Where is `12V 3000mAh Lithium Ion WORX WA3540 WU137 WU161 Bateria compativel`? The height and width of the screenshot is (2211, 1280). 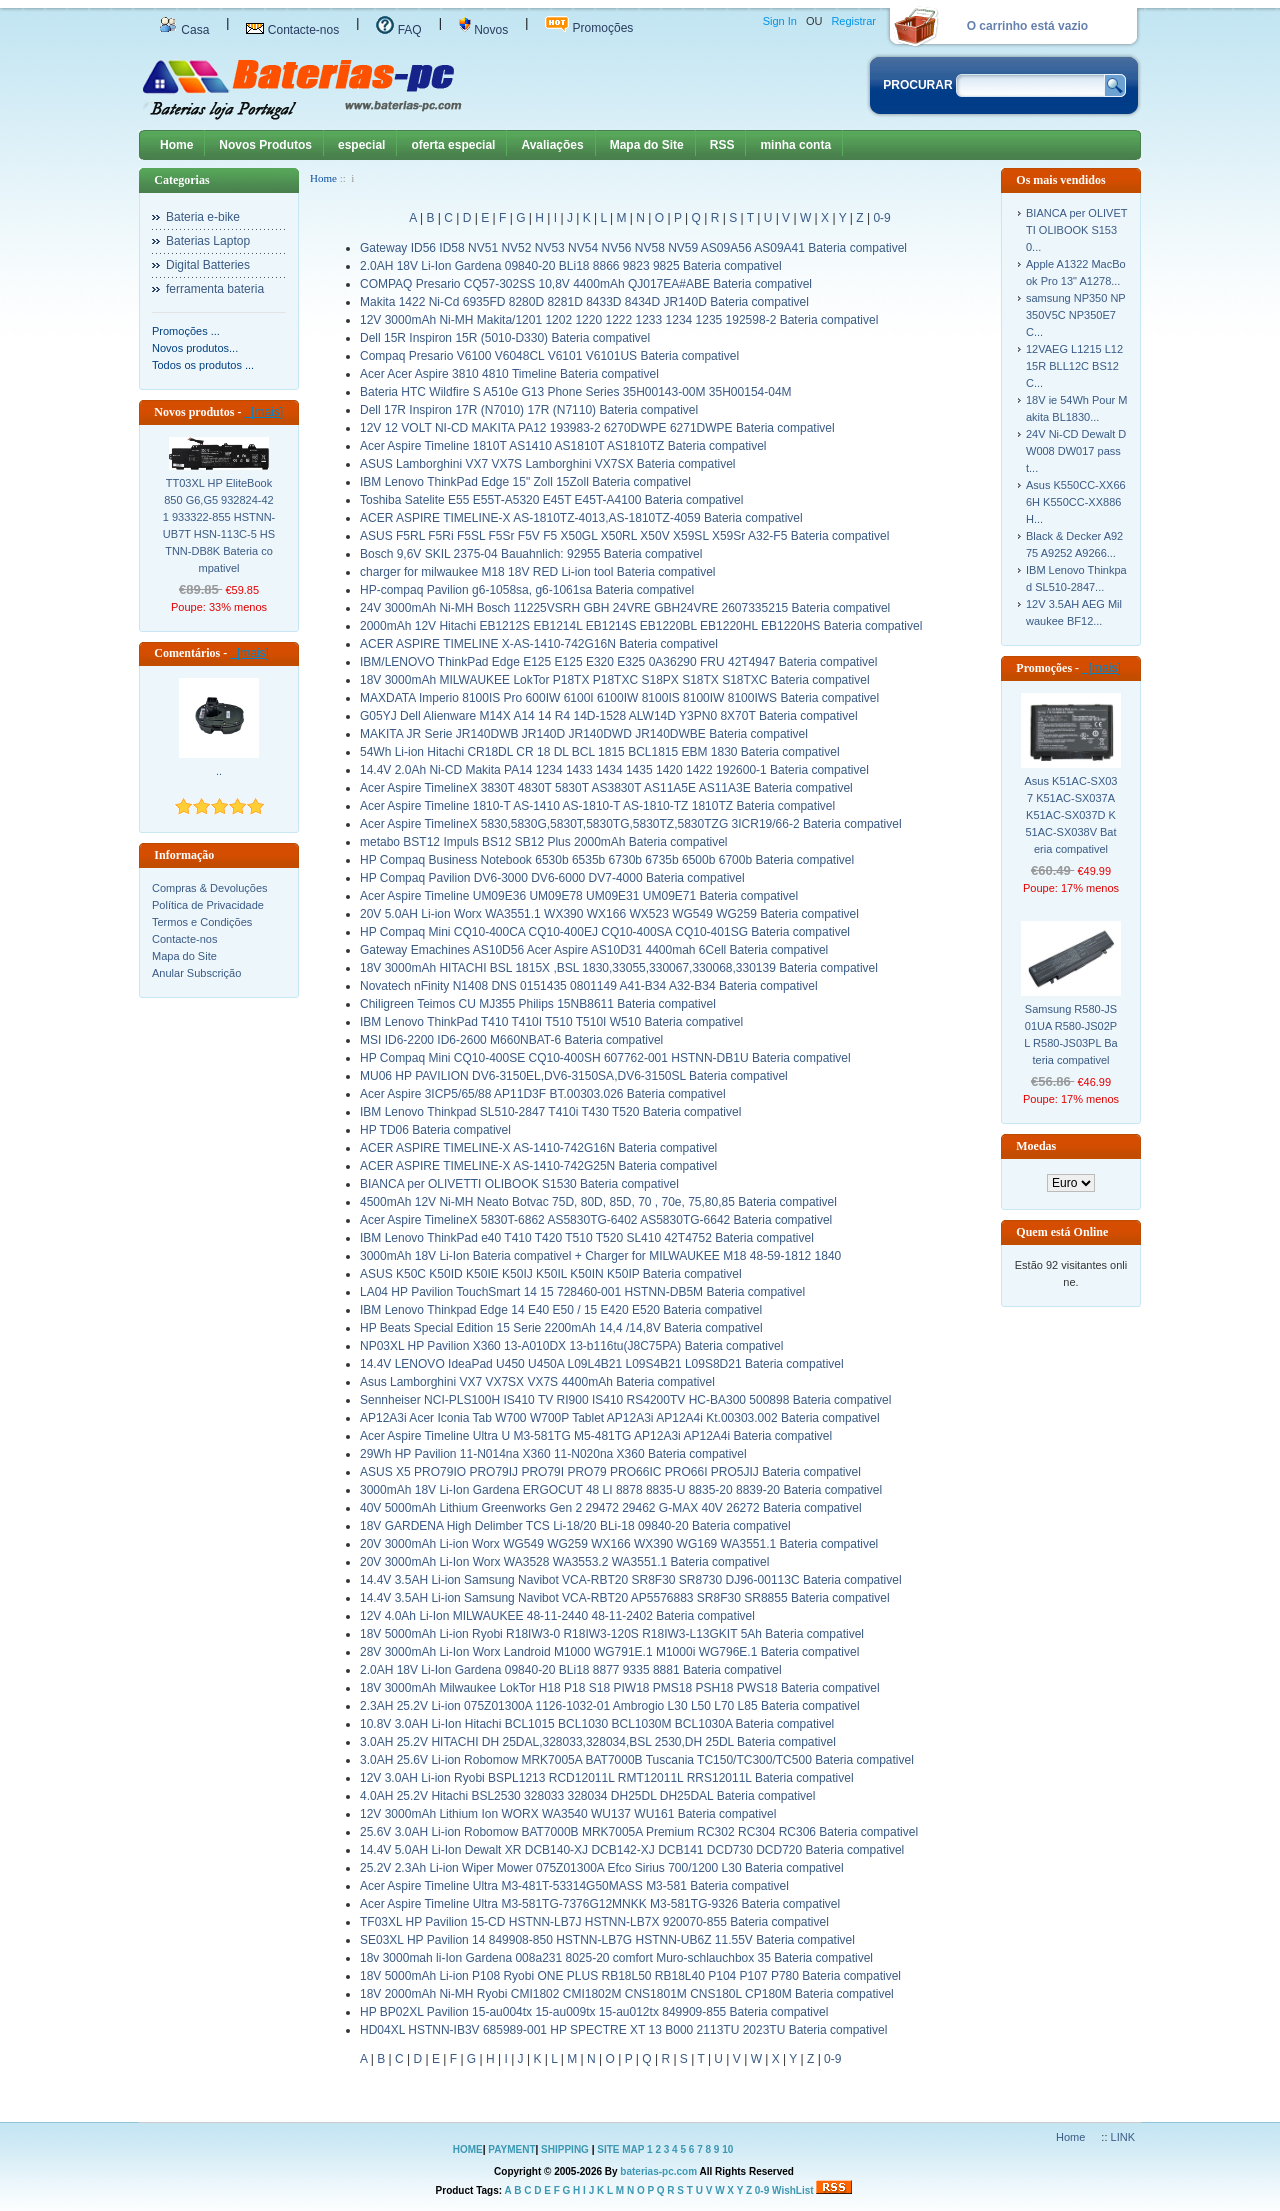
12V 3000mAh Lithium Ion WORX WA3540 WU137 WU161 Bateria compativel is located at coordinates (568, 1814).